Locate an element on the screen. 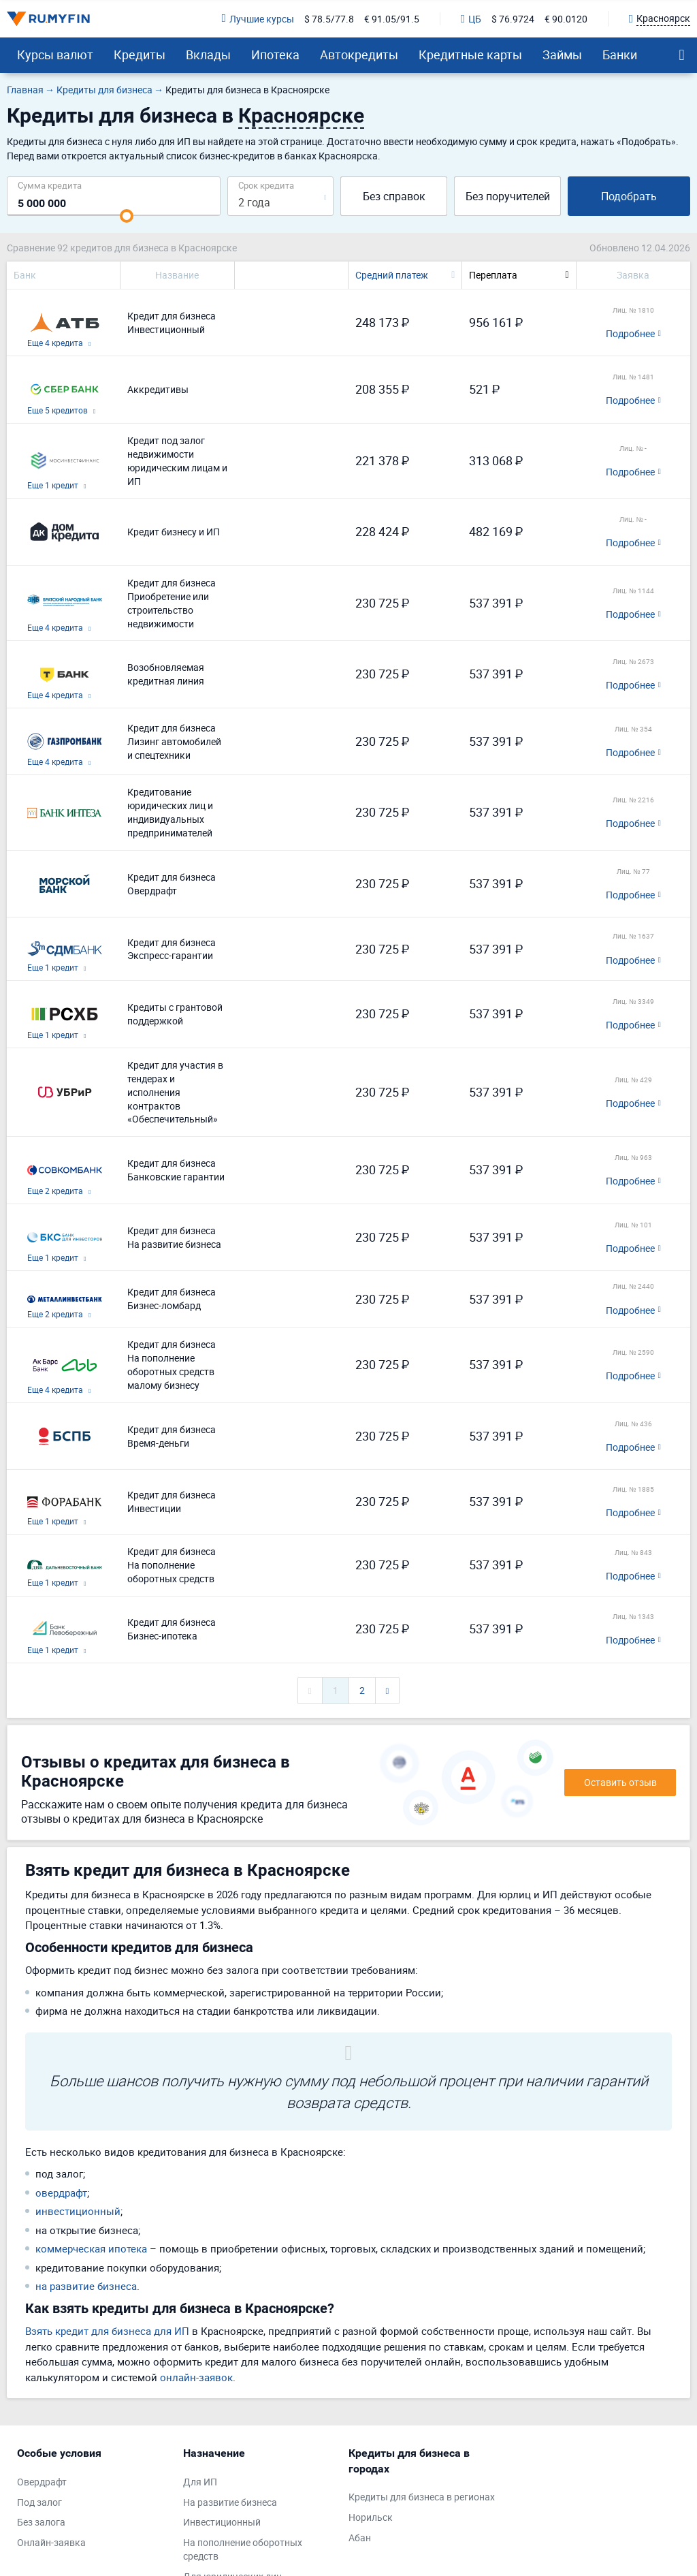 The width and height of the screenshot is (697, 2576). На пополнение оборотных средств is located at coordinates (242, 2549).